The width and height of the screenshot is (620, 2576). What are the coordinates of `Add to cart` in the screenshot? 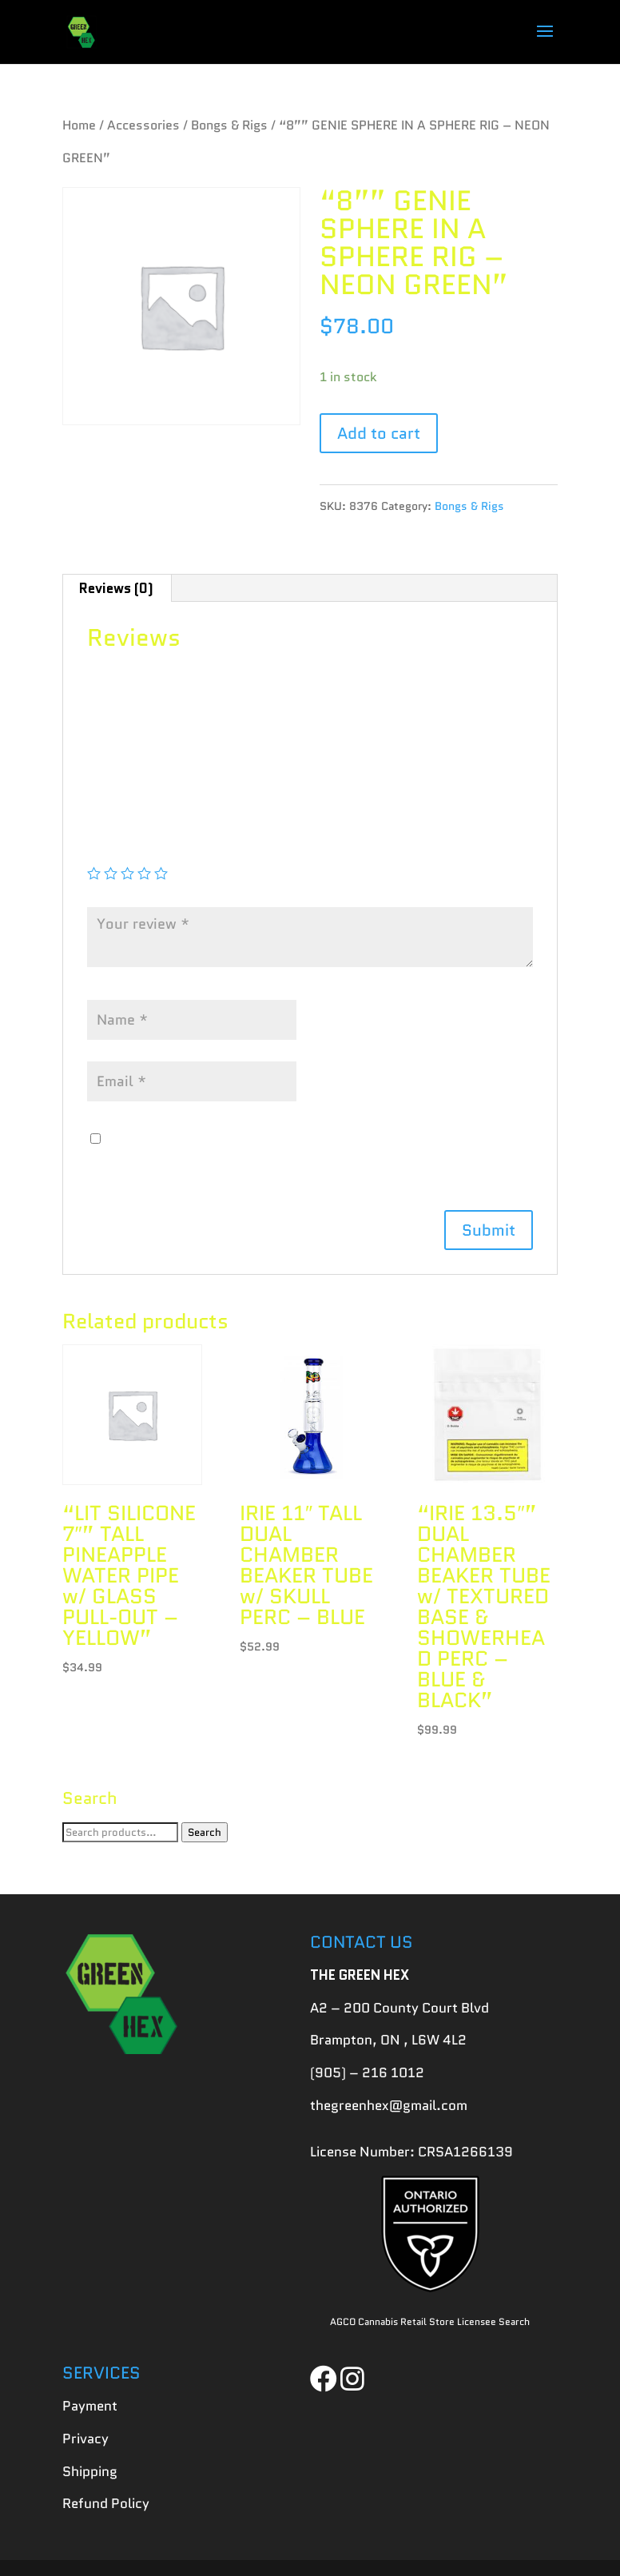 It's located at (378, 433).